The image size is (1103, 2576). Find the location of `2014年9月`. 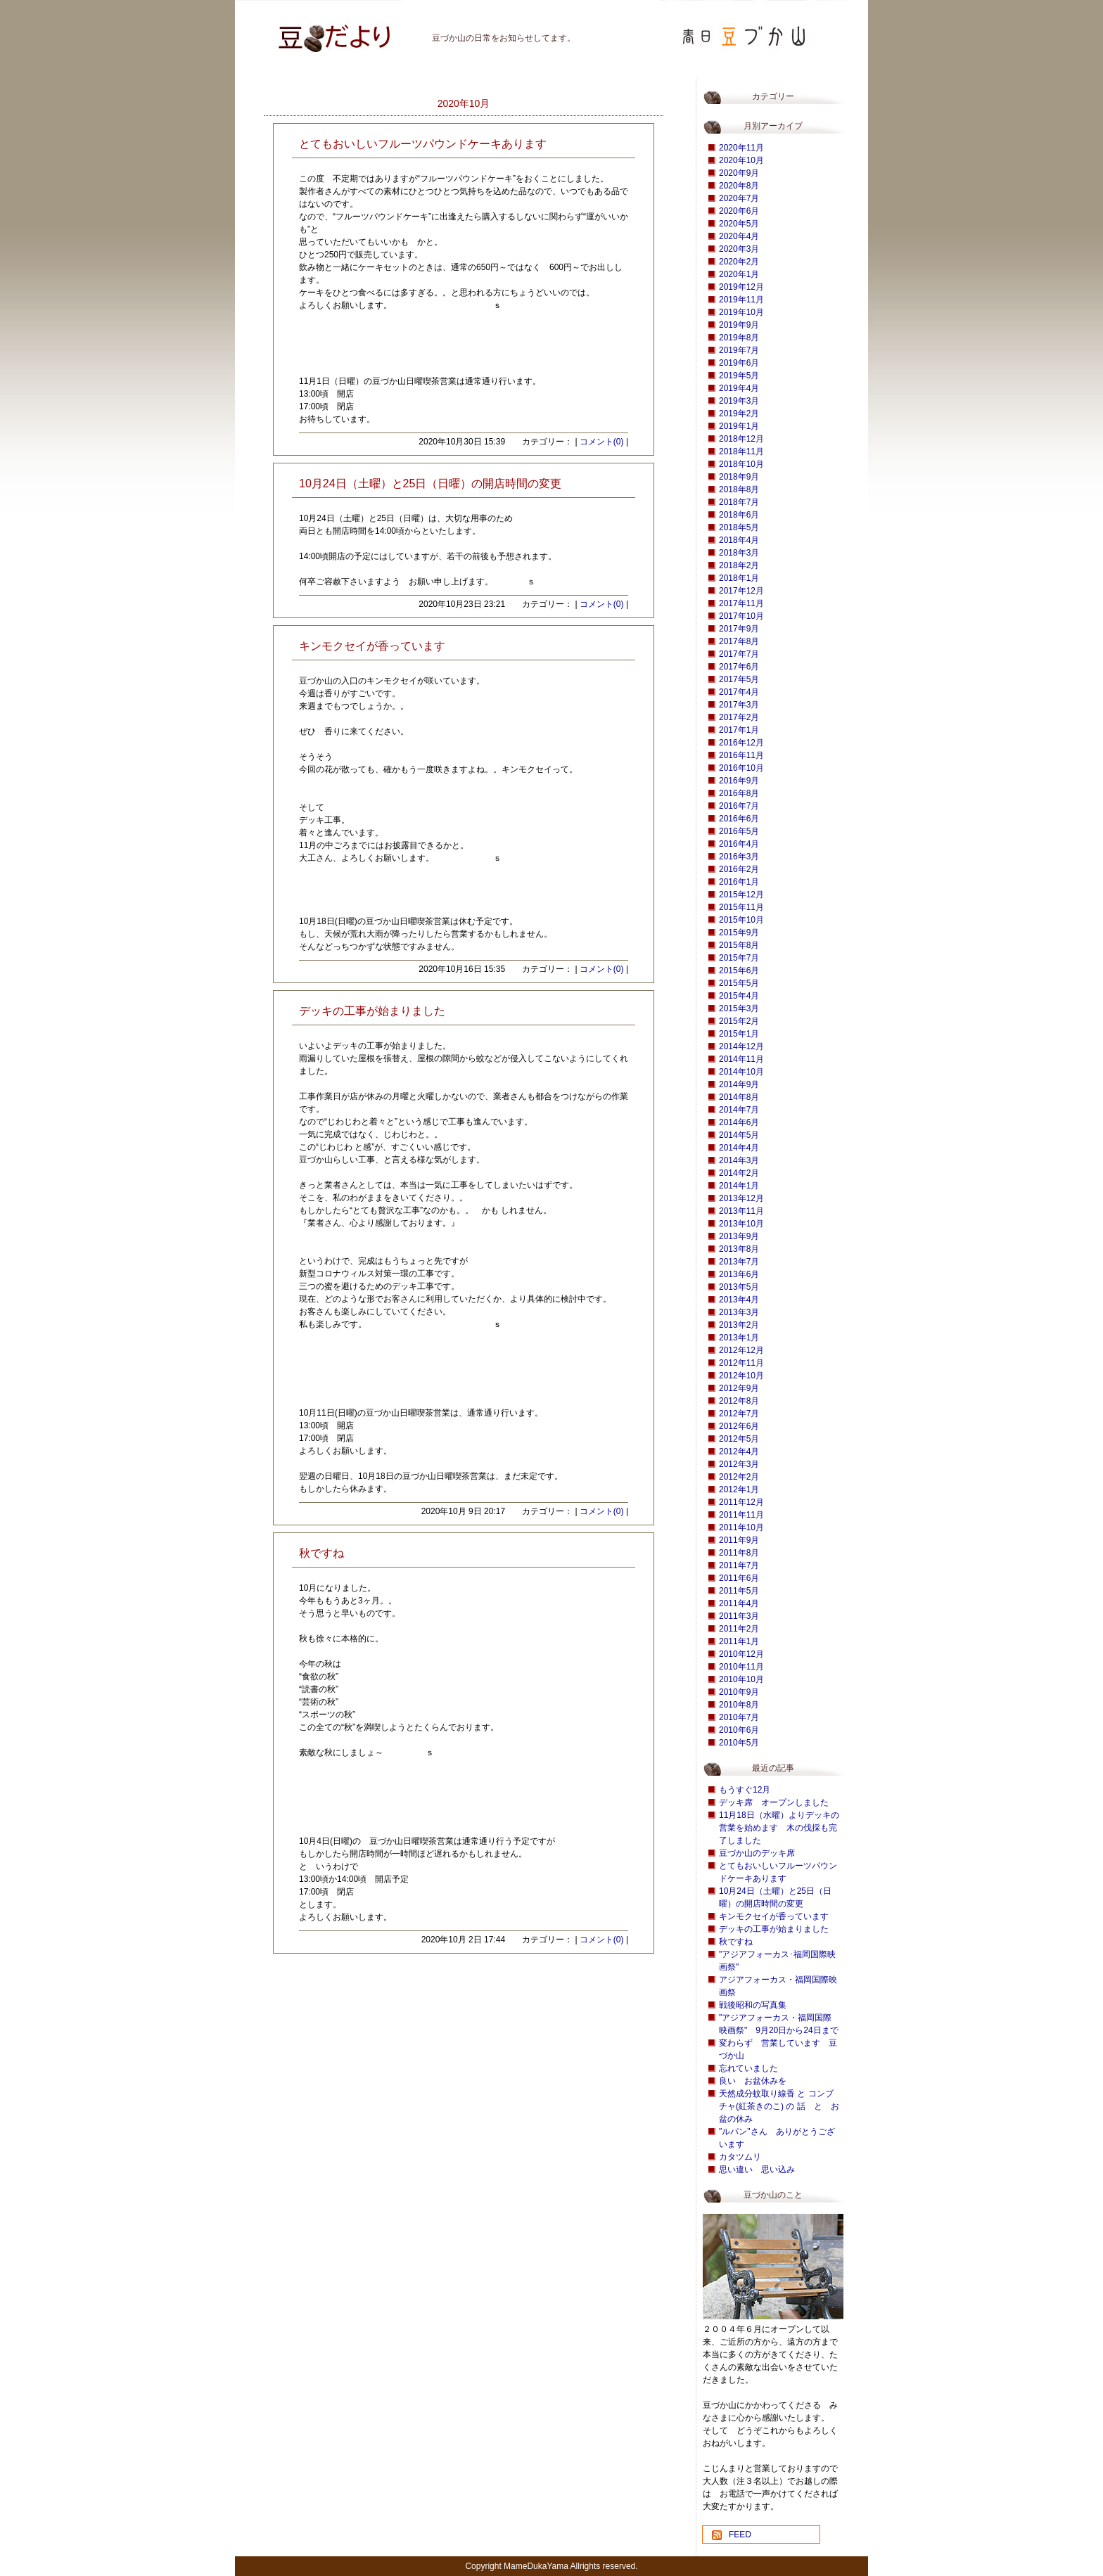

2014年9月 is located at coordinates (739, 1084).